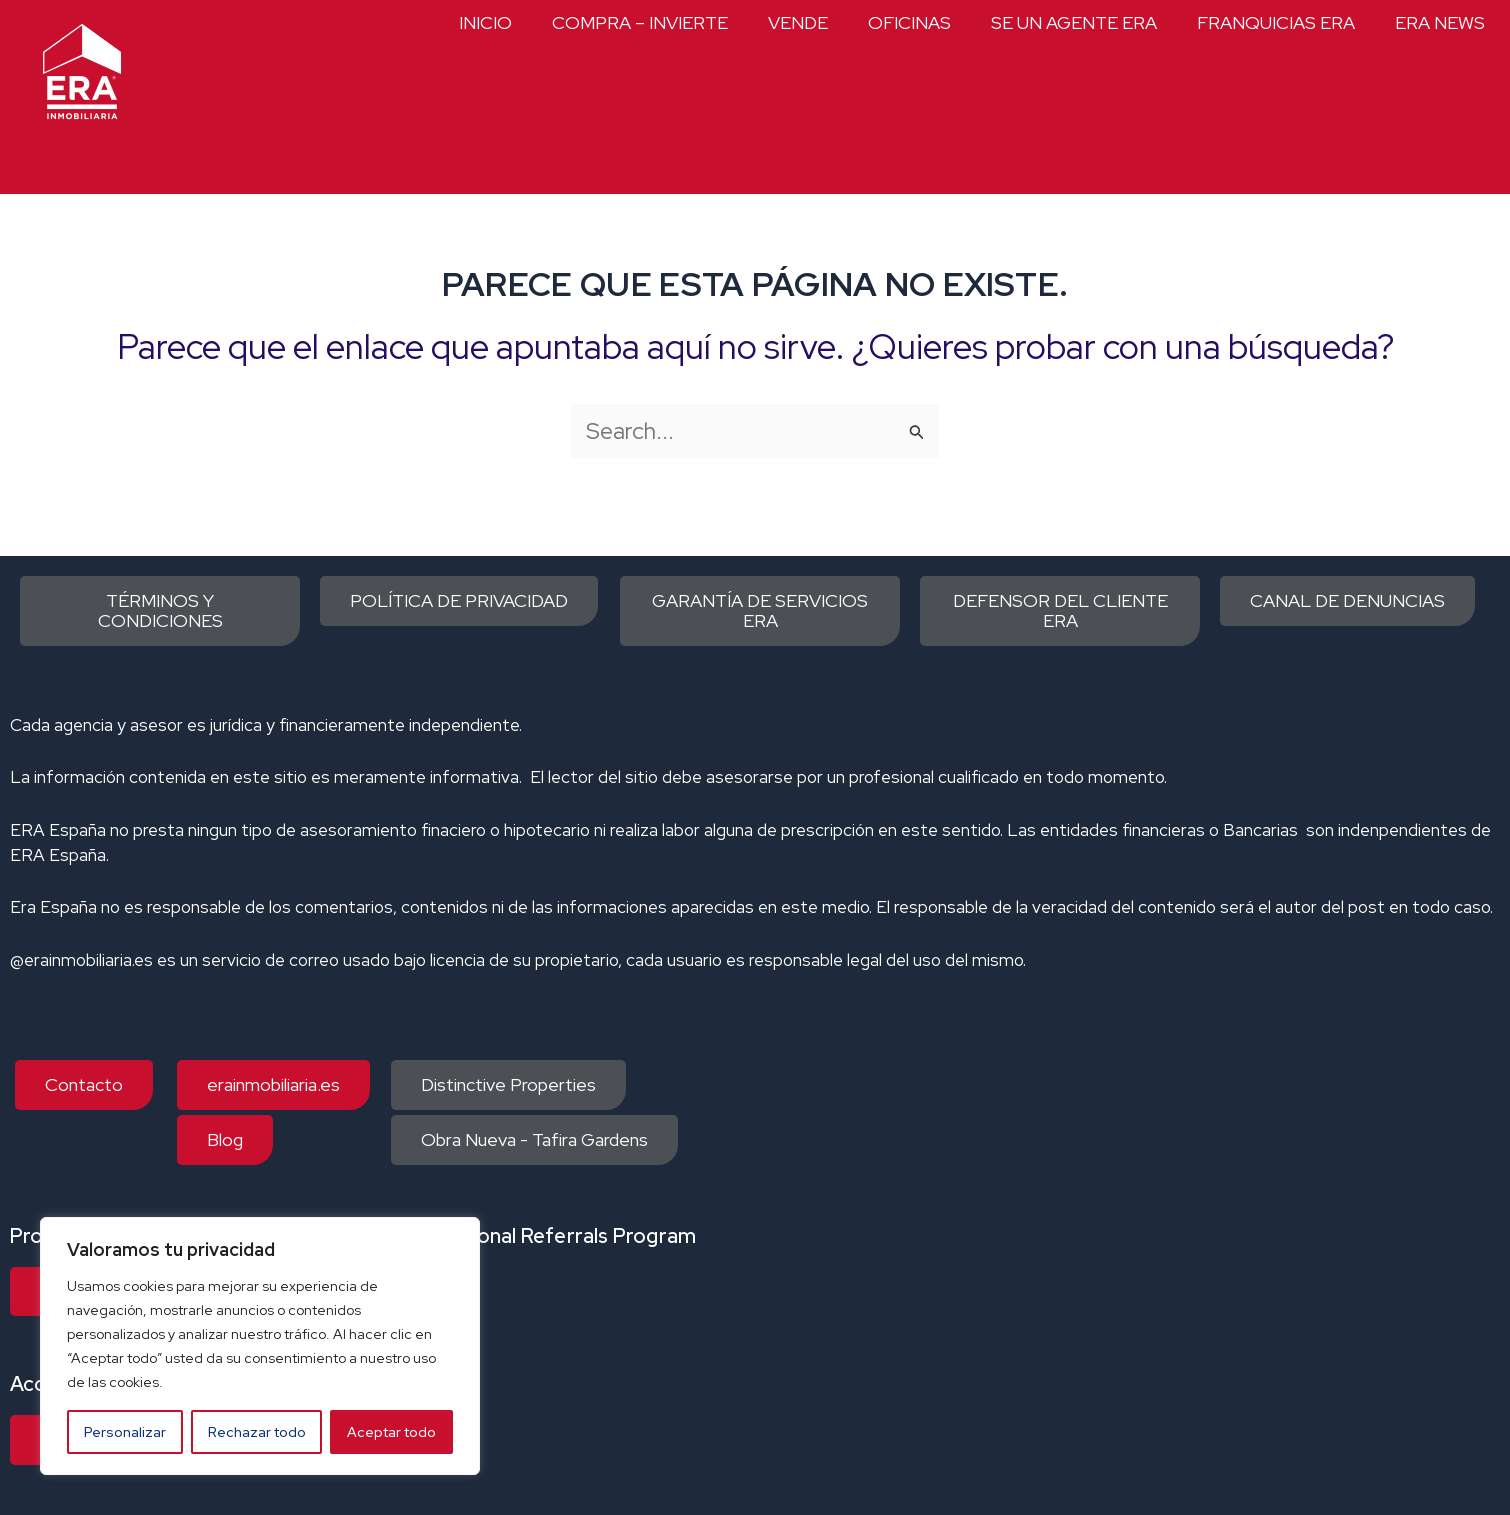  What do you see at coordinates (485, 22) in the screenshot?
I see `INICIO` at bounding box center [485, 22].